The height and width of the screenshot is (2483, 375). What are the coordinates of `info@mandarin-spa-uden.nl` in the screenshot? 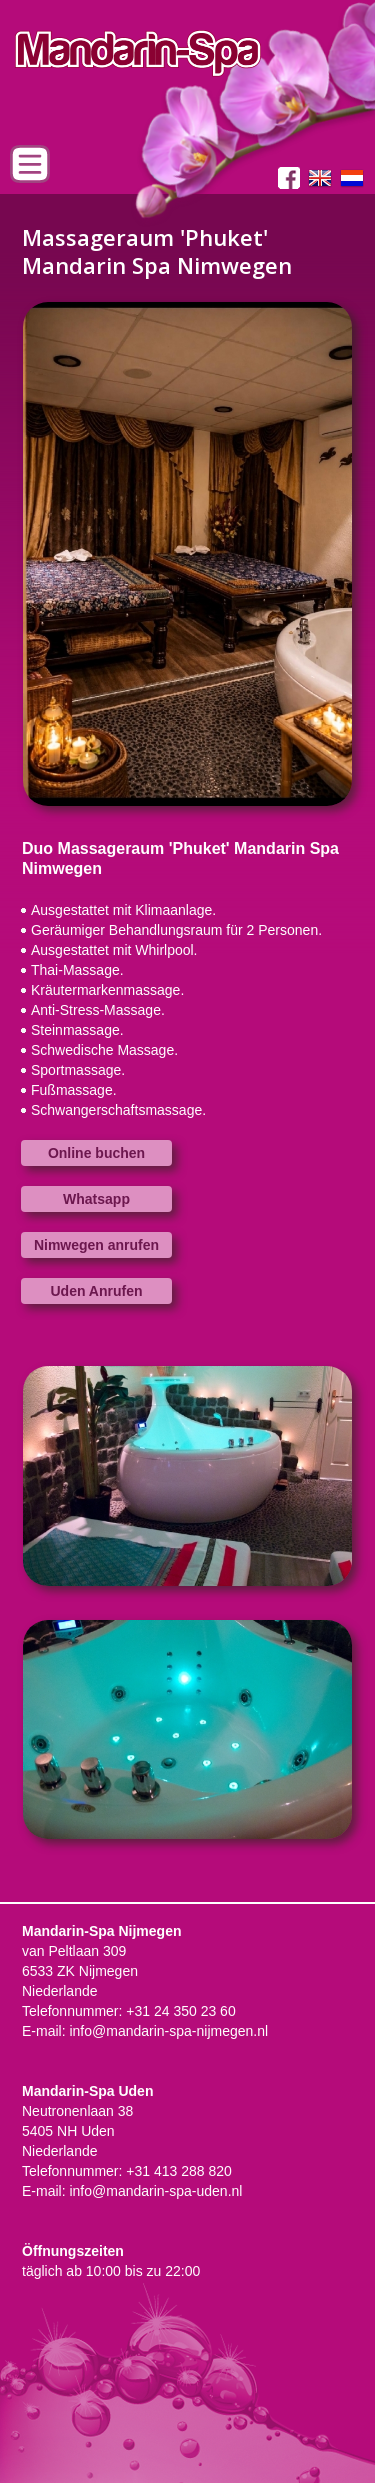 It's located at (155, 2191).